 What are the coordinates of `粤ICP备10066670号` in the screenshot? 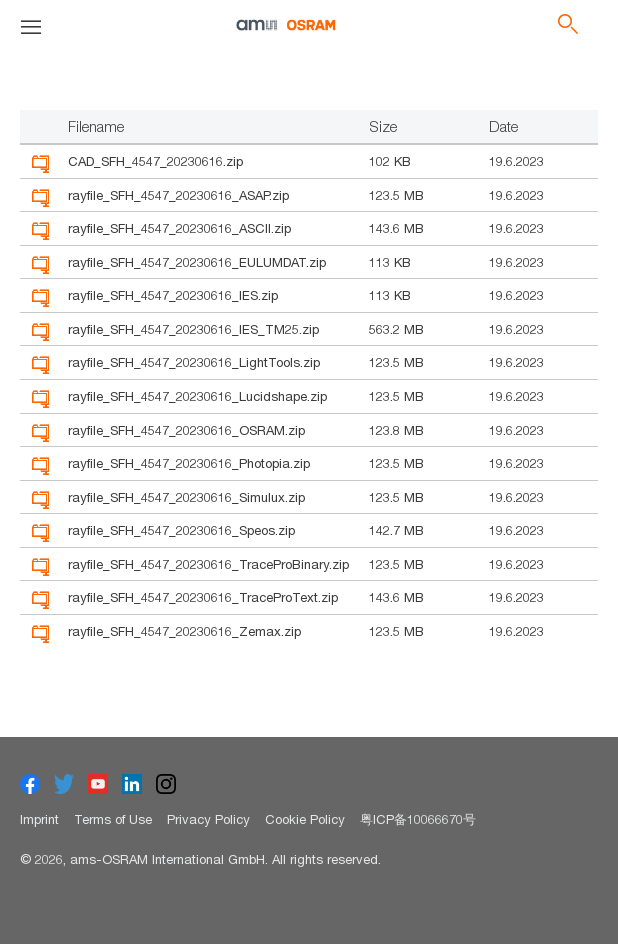 It's located at (418, 819).